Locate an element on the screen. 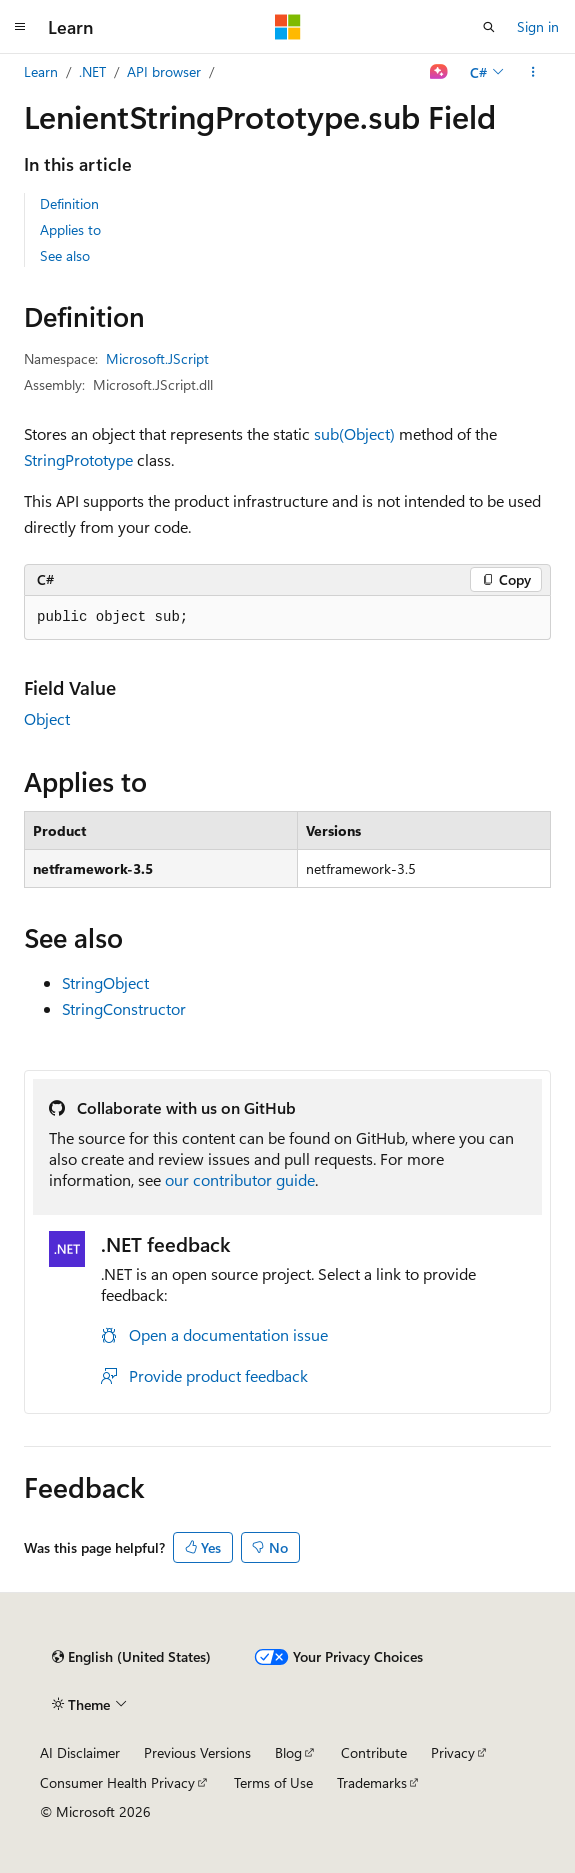  .NET is located at coordinates (92, 71).